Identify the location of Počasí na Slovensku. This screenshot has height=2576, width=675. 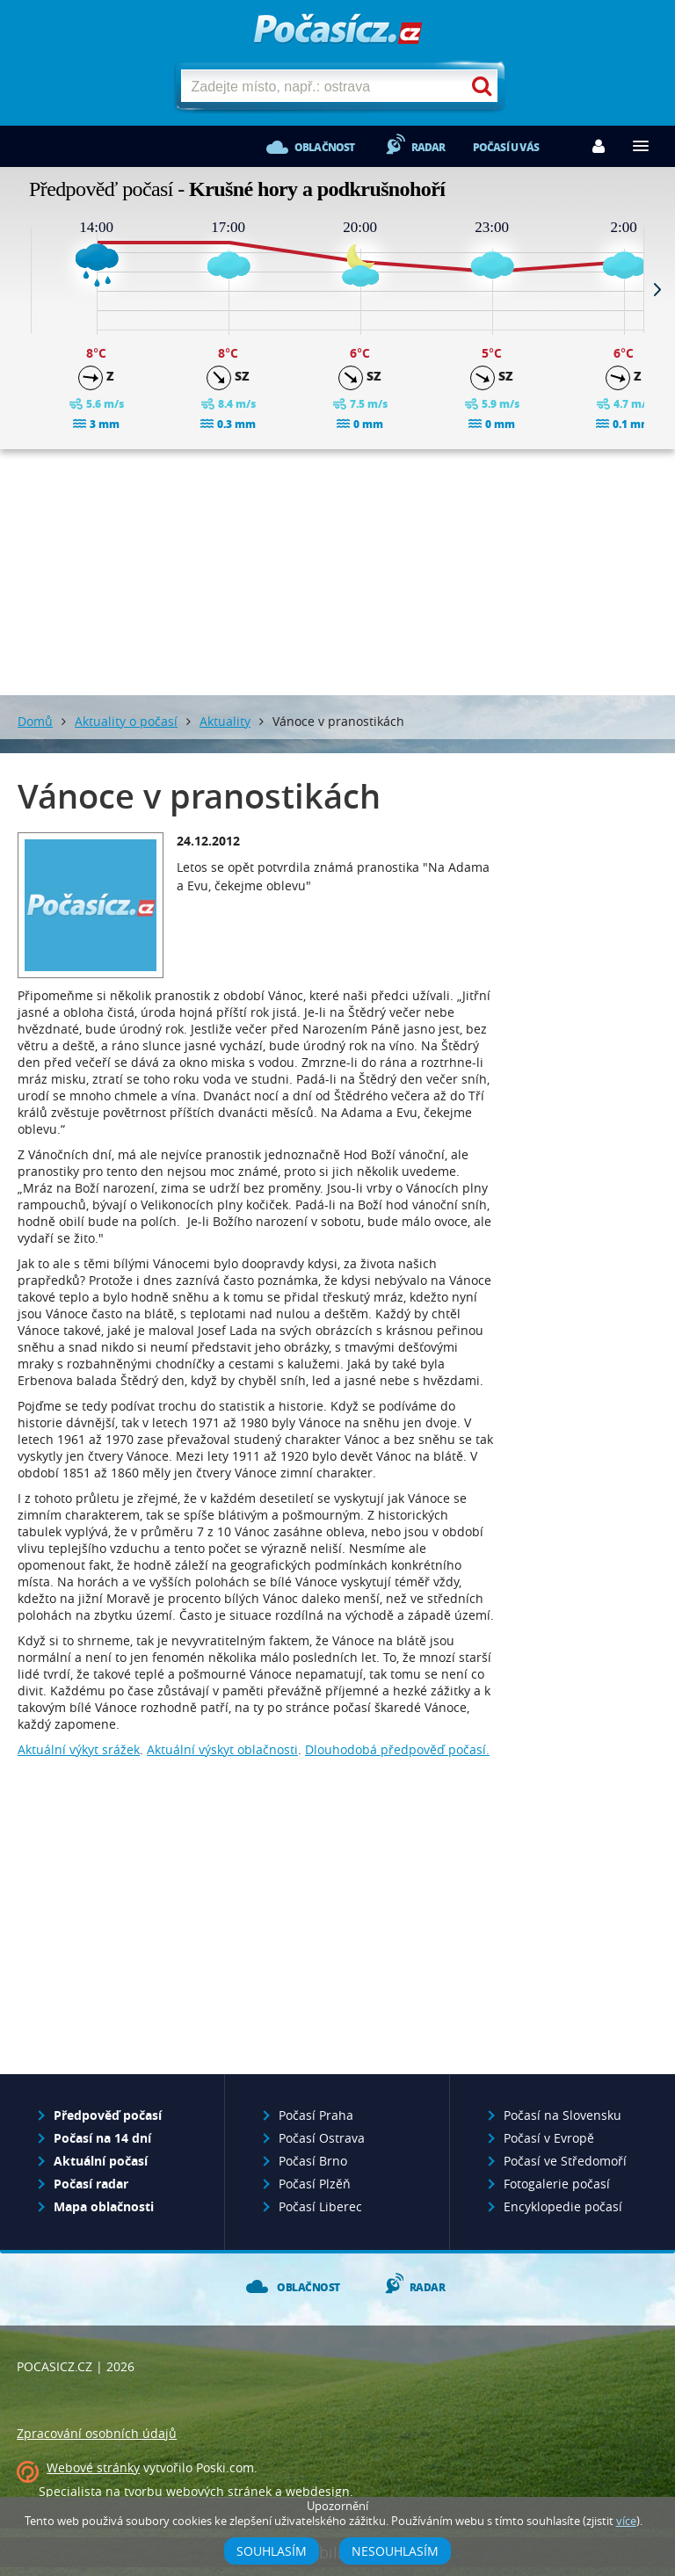
(562, 2115).